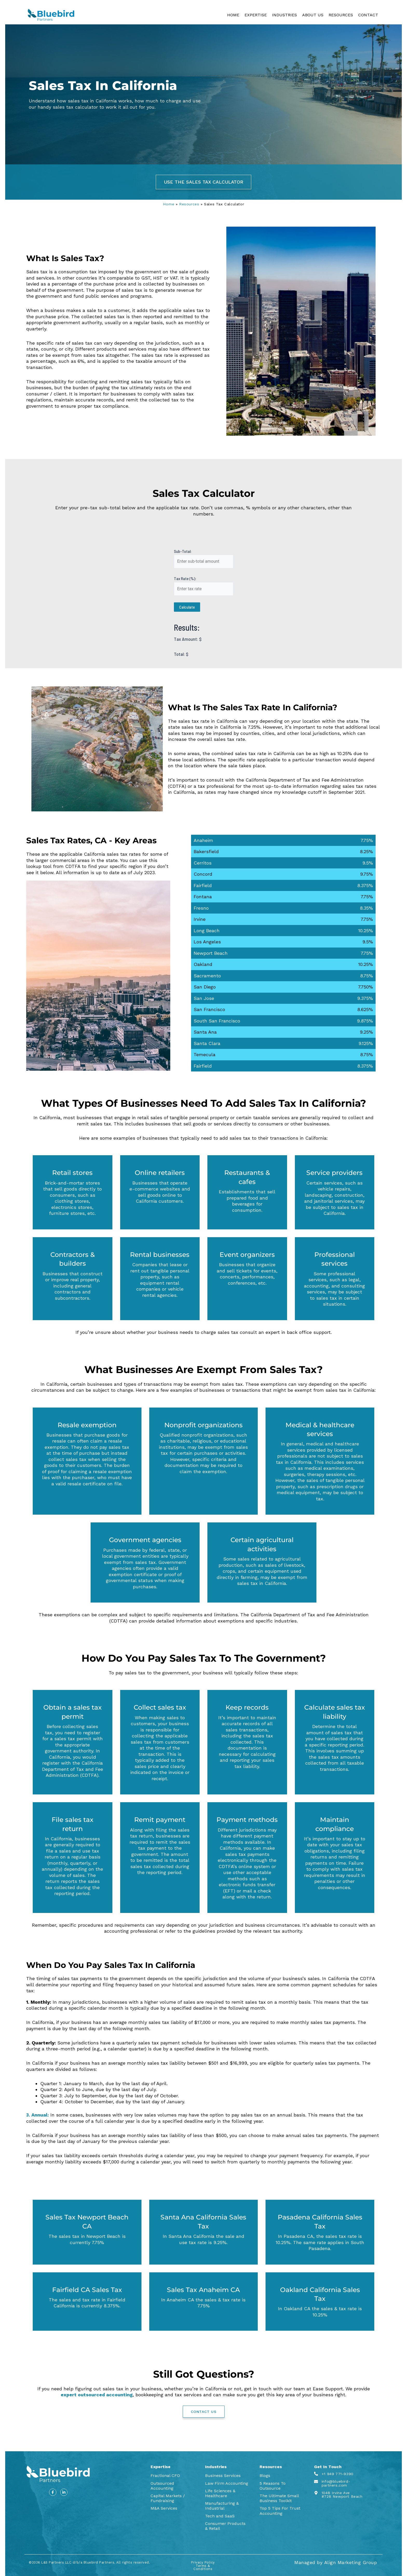  What do you see at coordinates (162, 2486) in the screenshot?
I see `Outsourced Accounting` at bounding box center [162, 2486].